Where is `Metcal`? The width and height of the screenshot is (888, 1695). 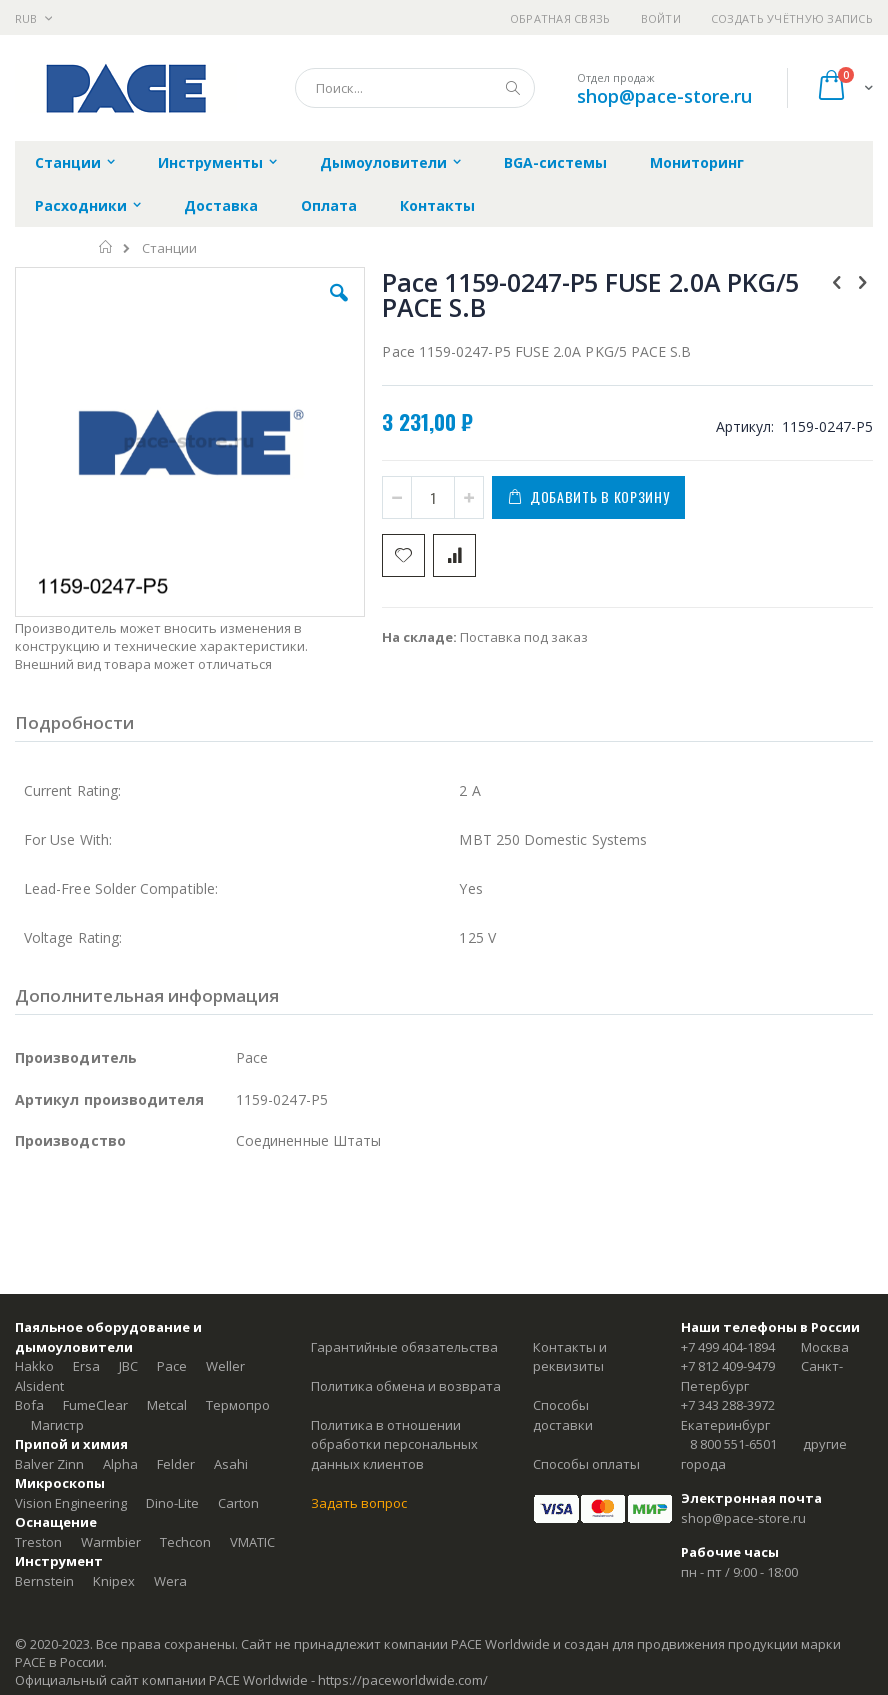
Metcal is located at coordinates (167, 1405).